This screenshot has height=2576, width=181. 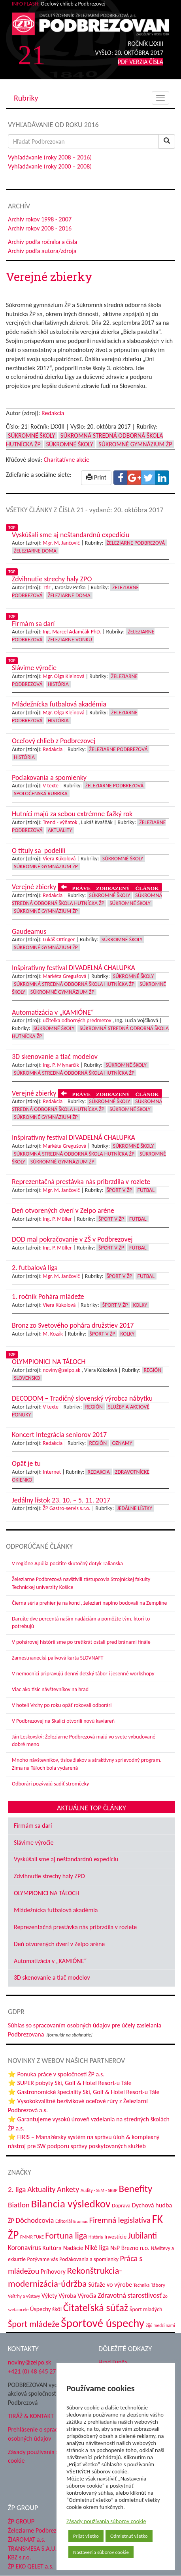 What do you see at coordinates (102, 2323) in the screenshot?
I see `Športové úspechy [Športové úspechy (309 položiek)]` at bounding box center [102, 2323].